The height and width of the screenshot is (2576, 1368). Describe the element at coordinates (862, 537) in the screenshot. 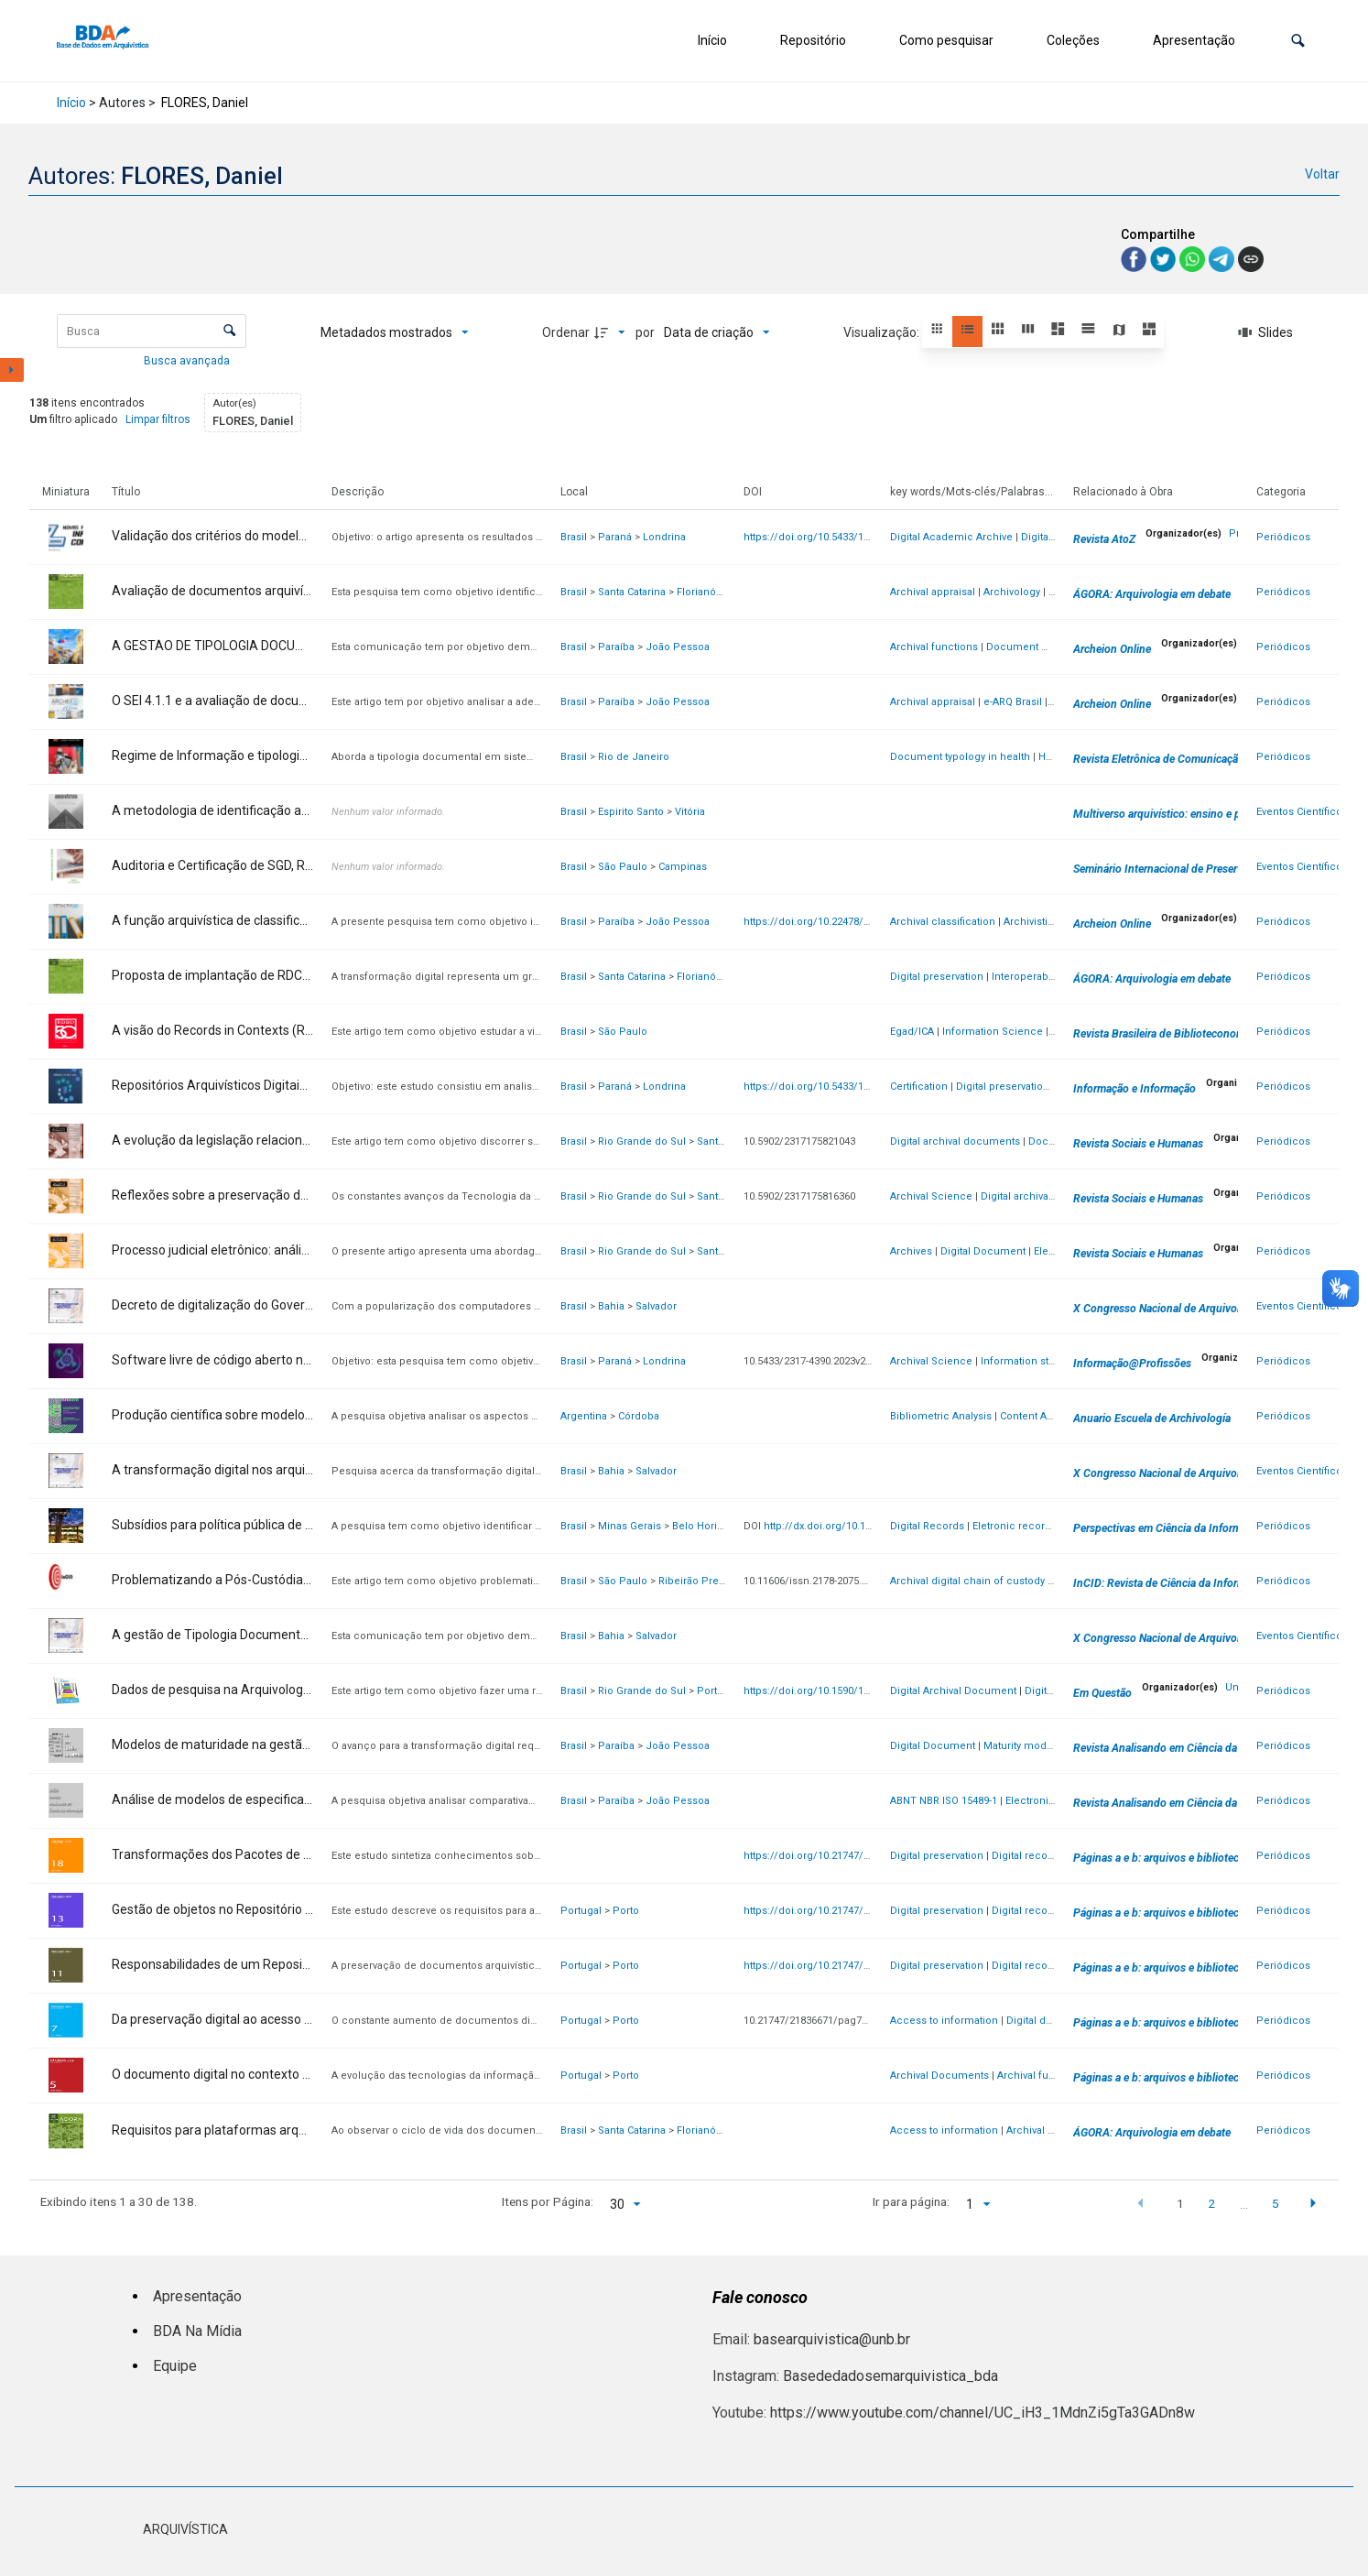

I see `https://doi.org/10.5433/1981-8920.2025v30n4p129` at that location.